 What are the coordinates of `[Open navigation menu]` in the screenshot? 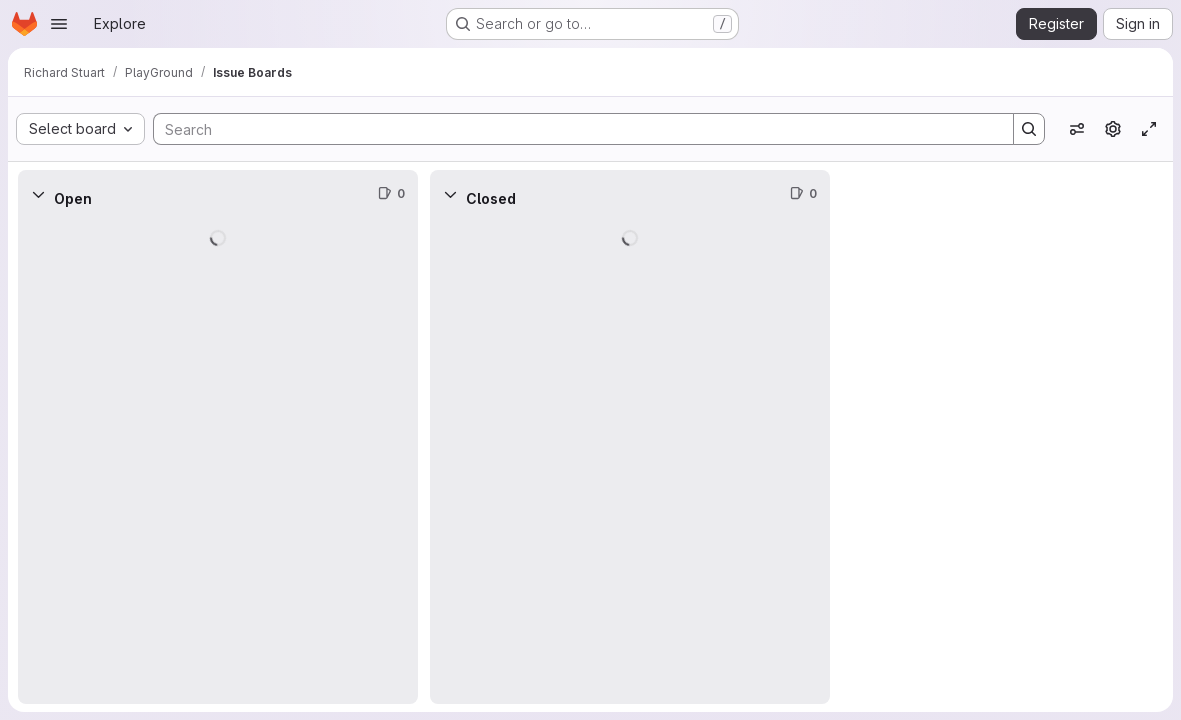 It's located at (59, 24).